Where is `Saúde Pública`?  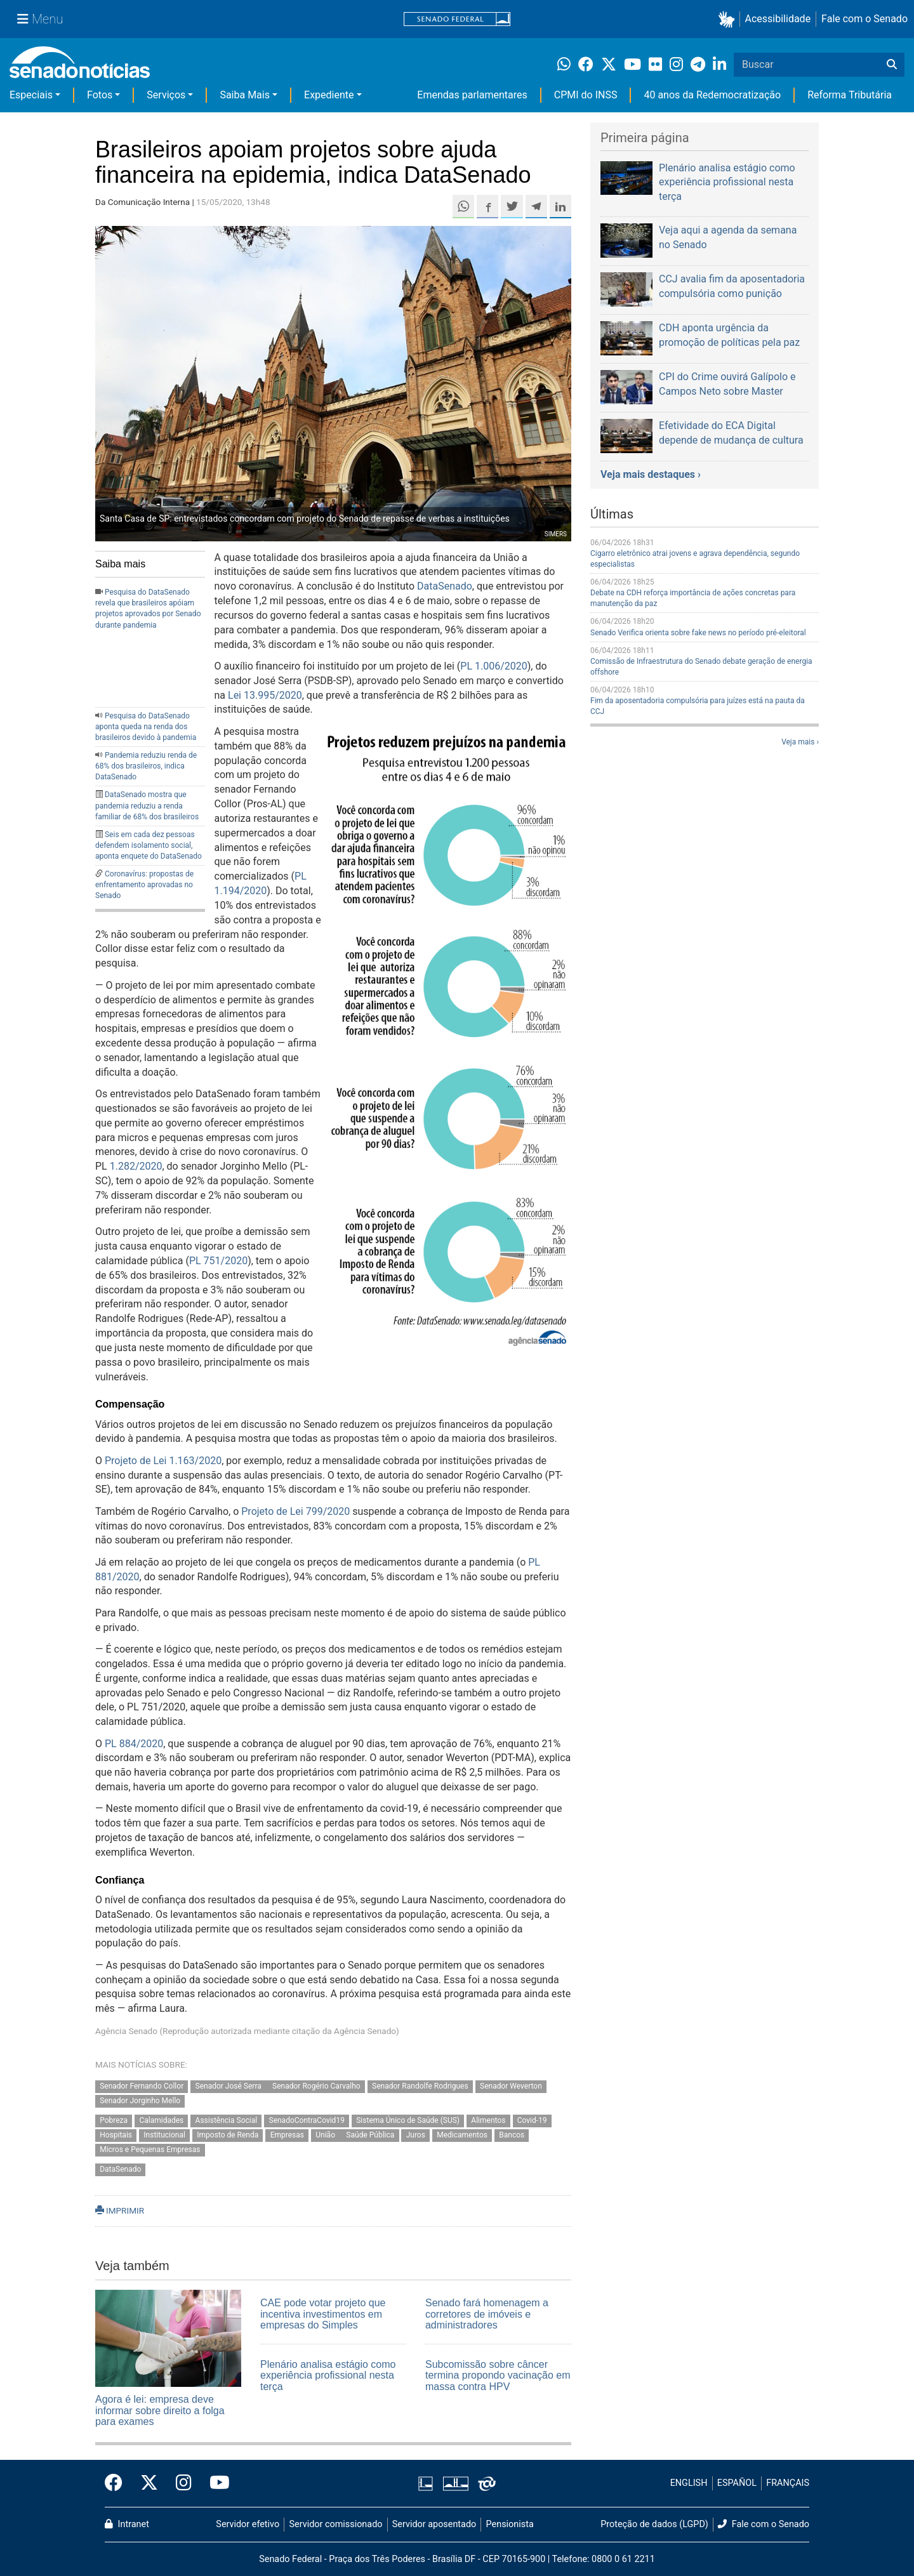
Saúde Pública is located at coordinates (370, 2134).